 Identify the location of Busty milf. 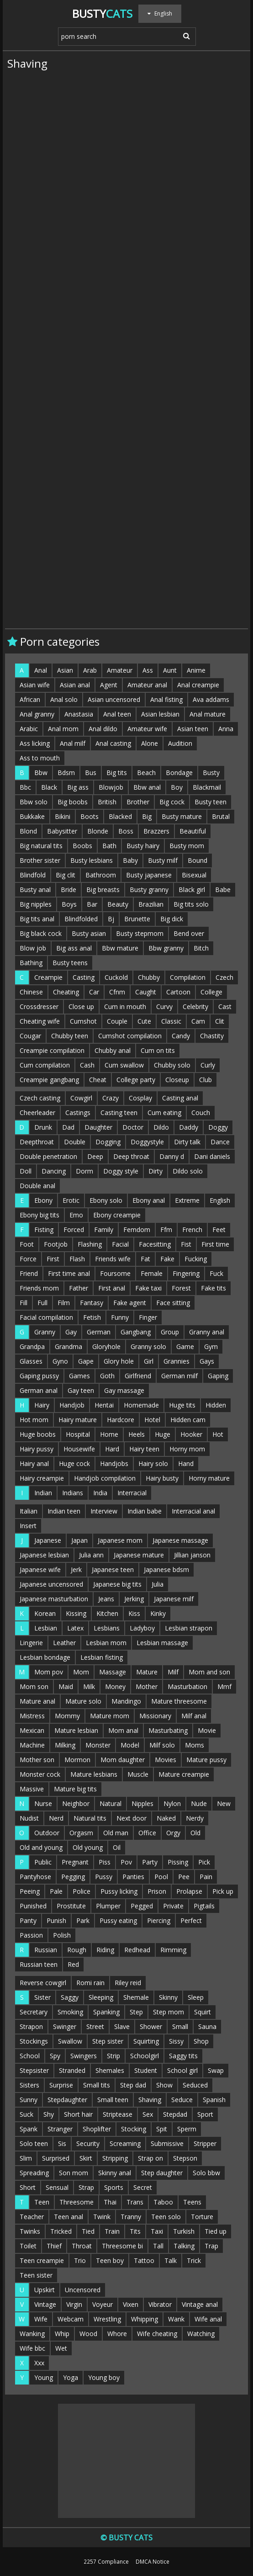
(163, 860).